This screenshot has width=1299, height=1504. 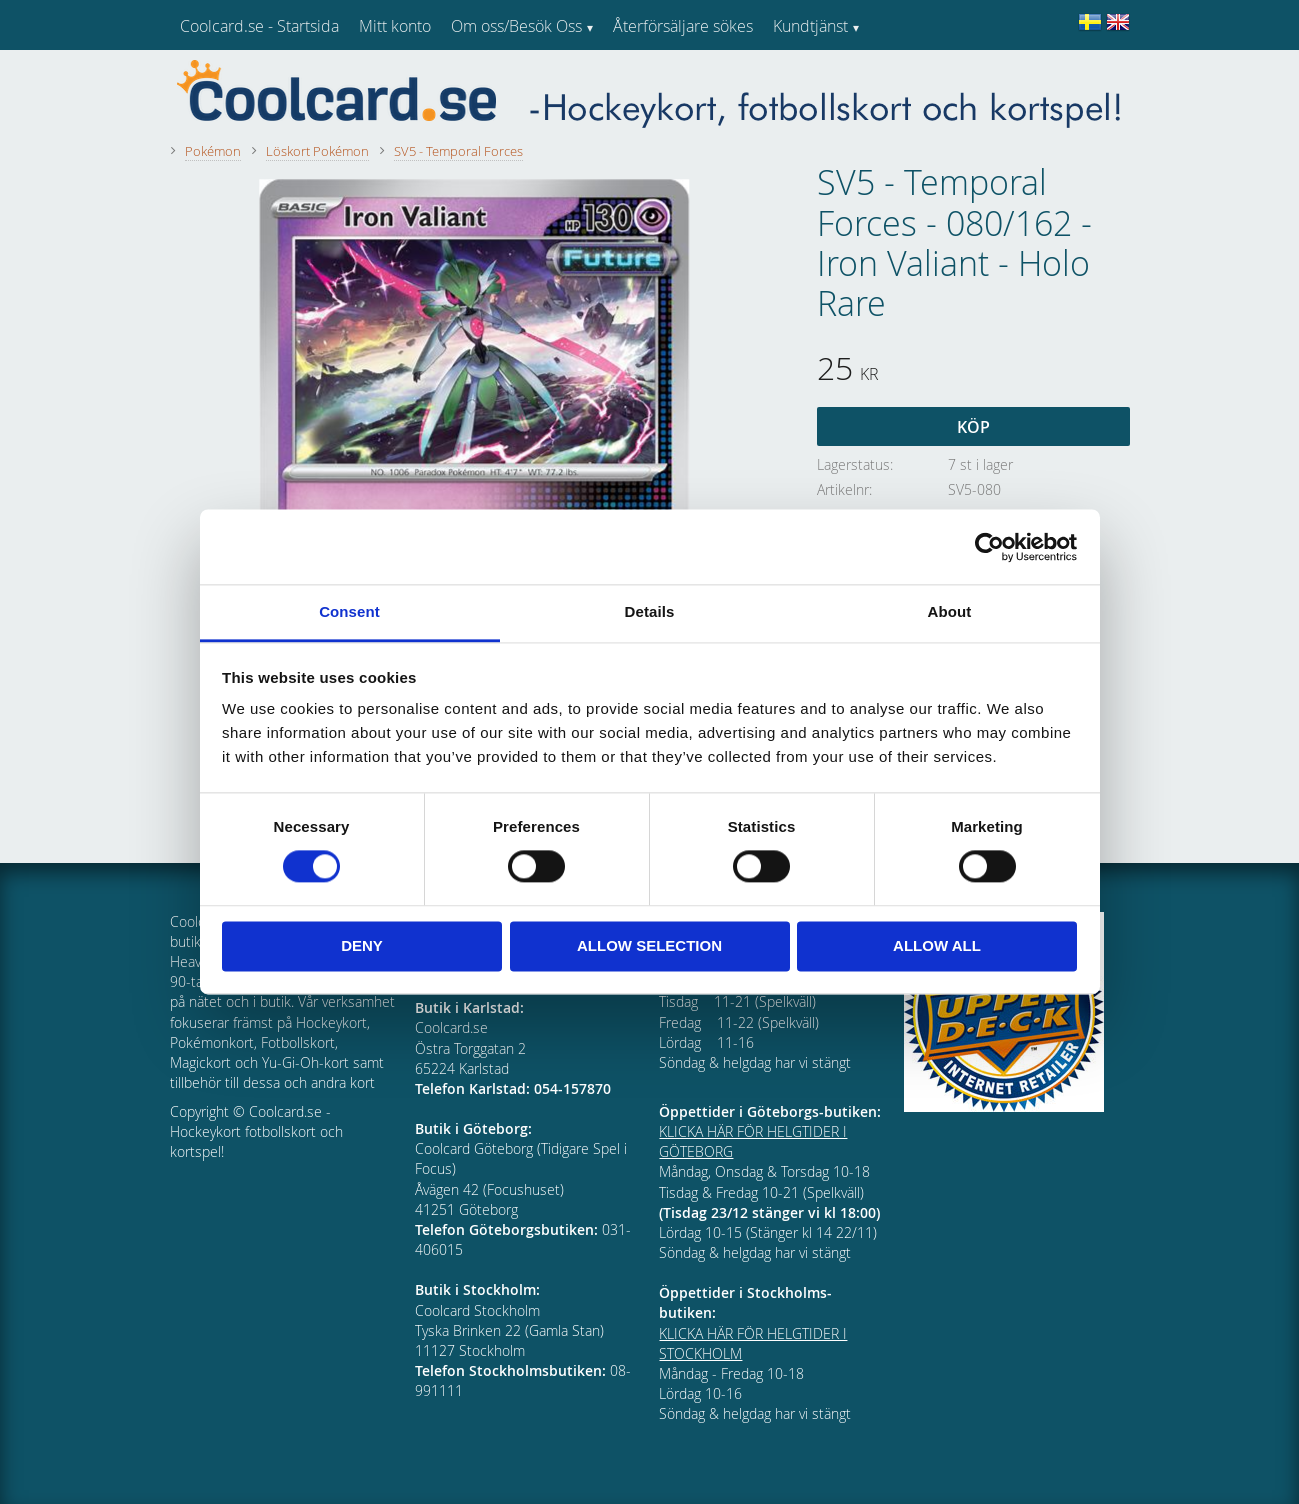 I want to click on Details [tab], so click(x=650, y=611).